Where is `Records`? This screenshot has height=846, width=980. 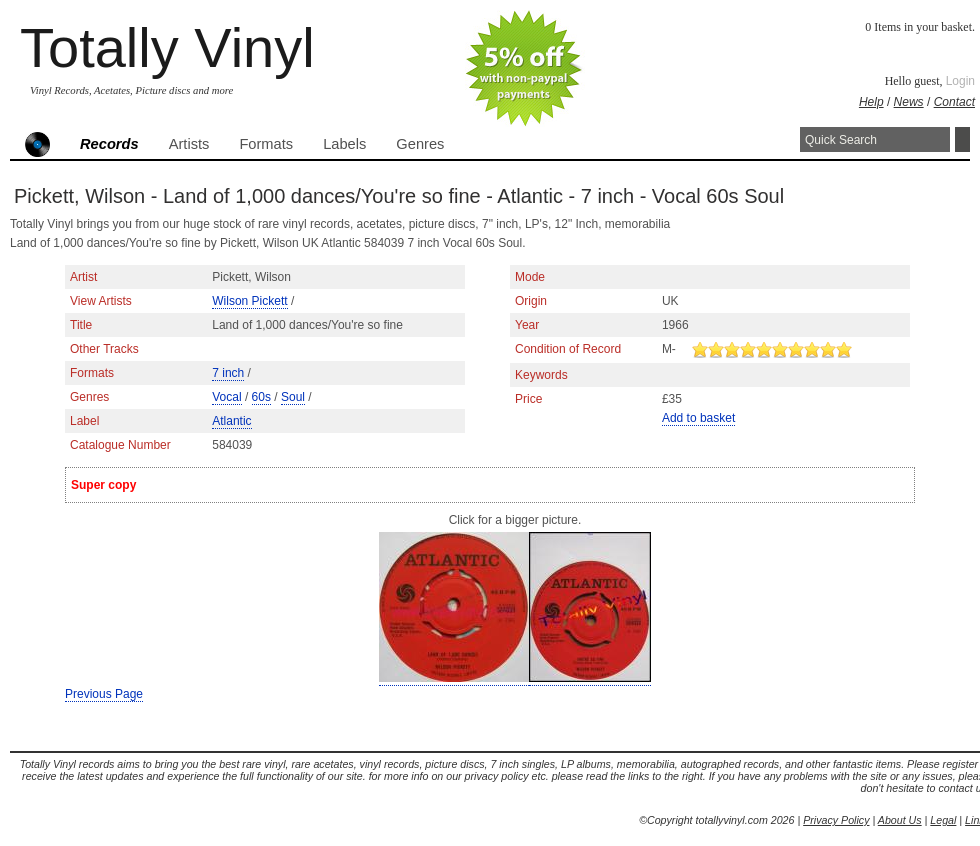
Records is located at coordinates (109, 144).